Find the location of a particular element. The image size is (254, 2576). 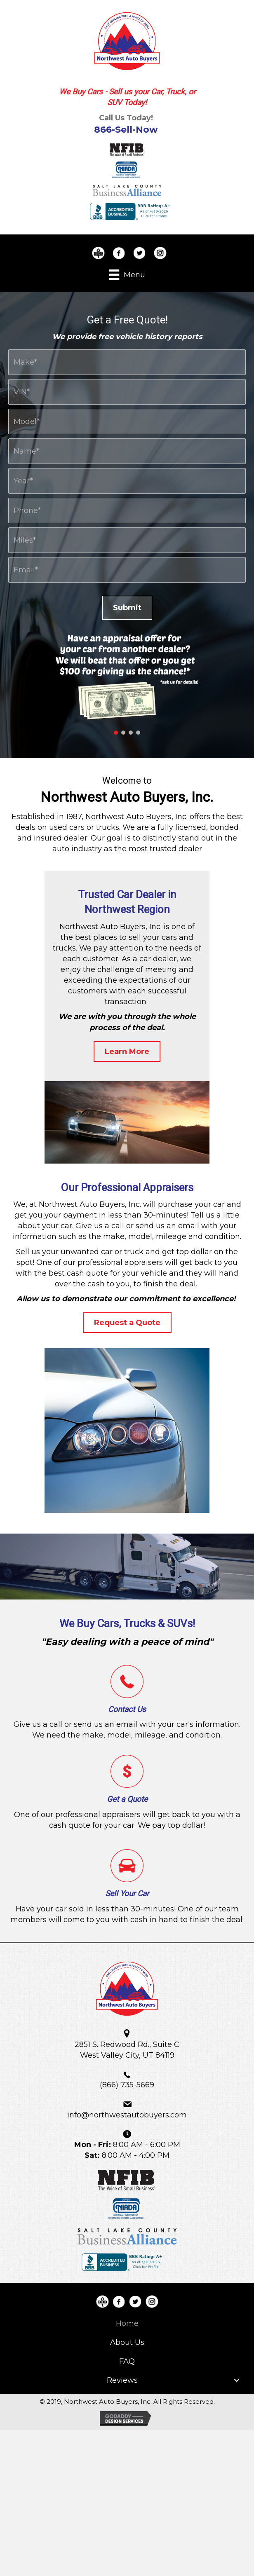

(866) 735-5669 is located at coordinates (127, 2084).